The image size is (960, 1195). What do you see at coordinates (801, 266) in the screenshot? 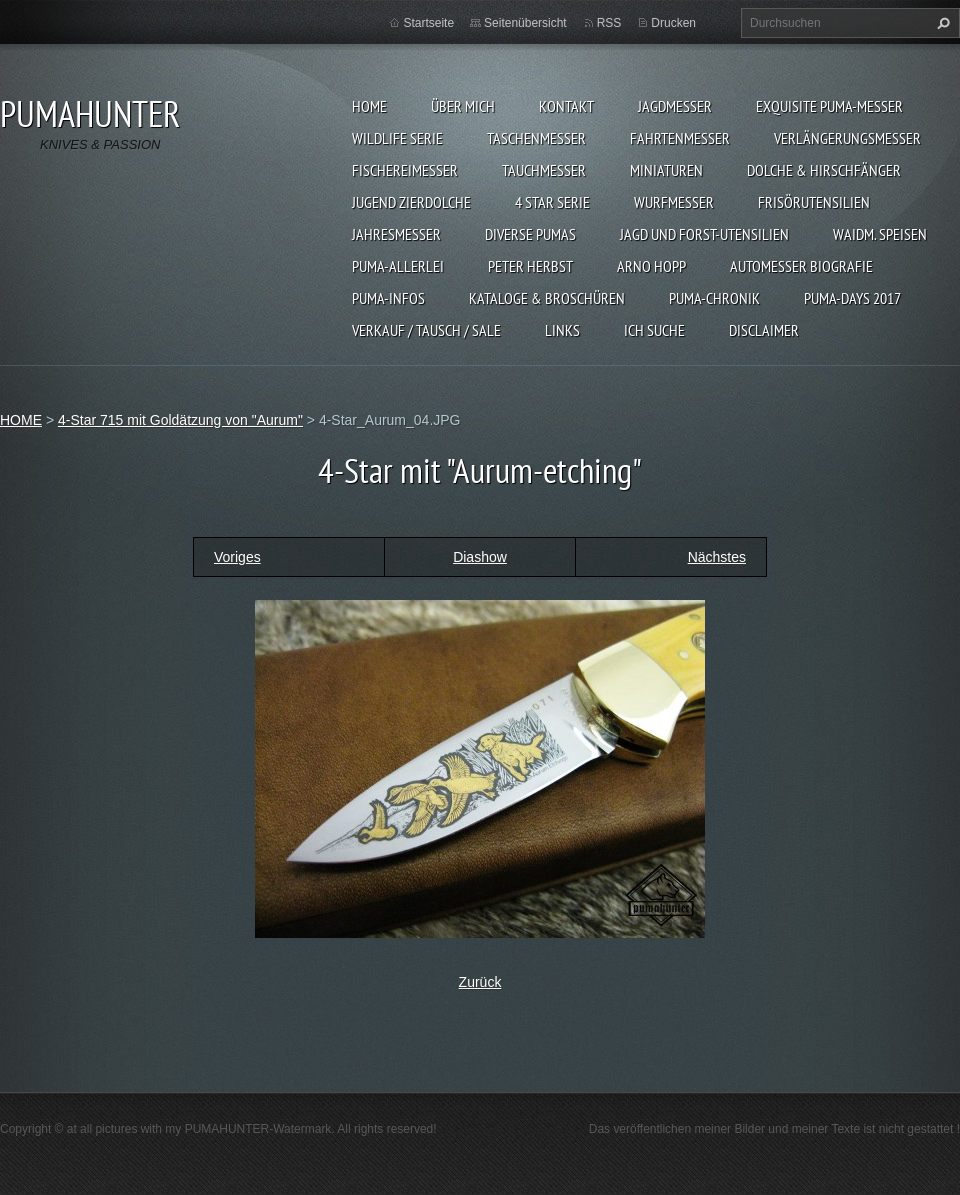
I see `Automesser Biografie` at bounding box center [801, 266].